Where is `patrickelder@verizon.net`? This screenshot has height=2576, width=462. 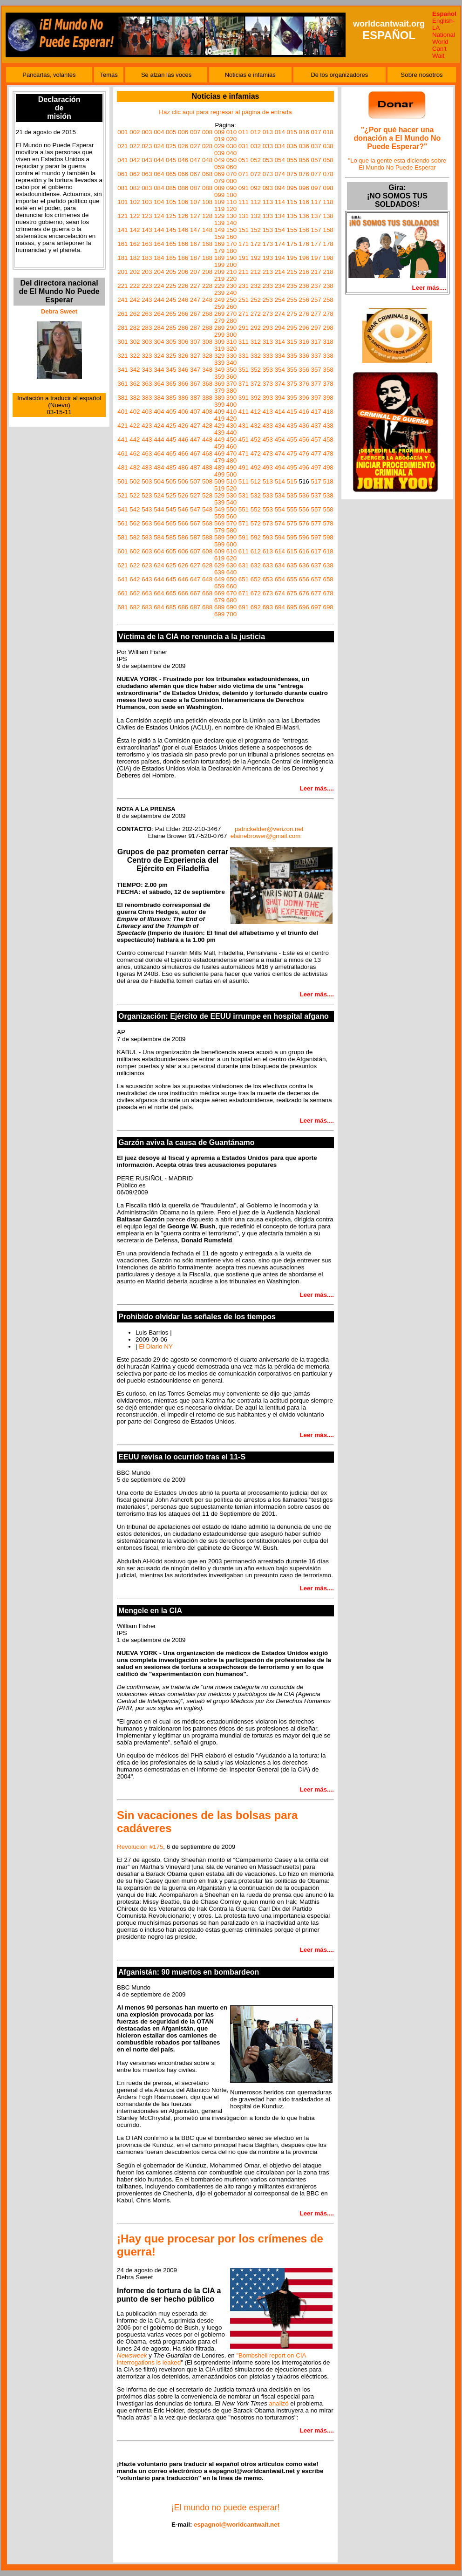
patrickelder@verizon.net is located at coordinates (269, 828).